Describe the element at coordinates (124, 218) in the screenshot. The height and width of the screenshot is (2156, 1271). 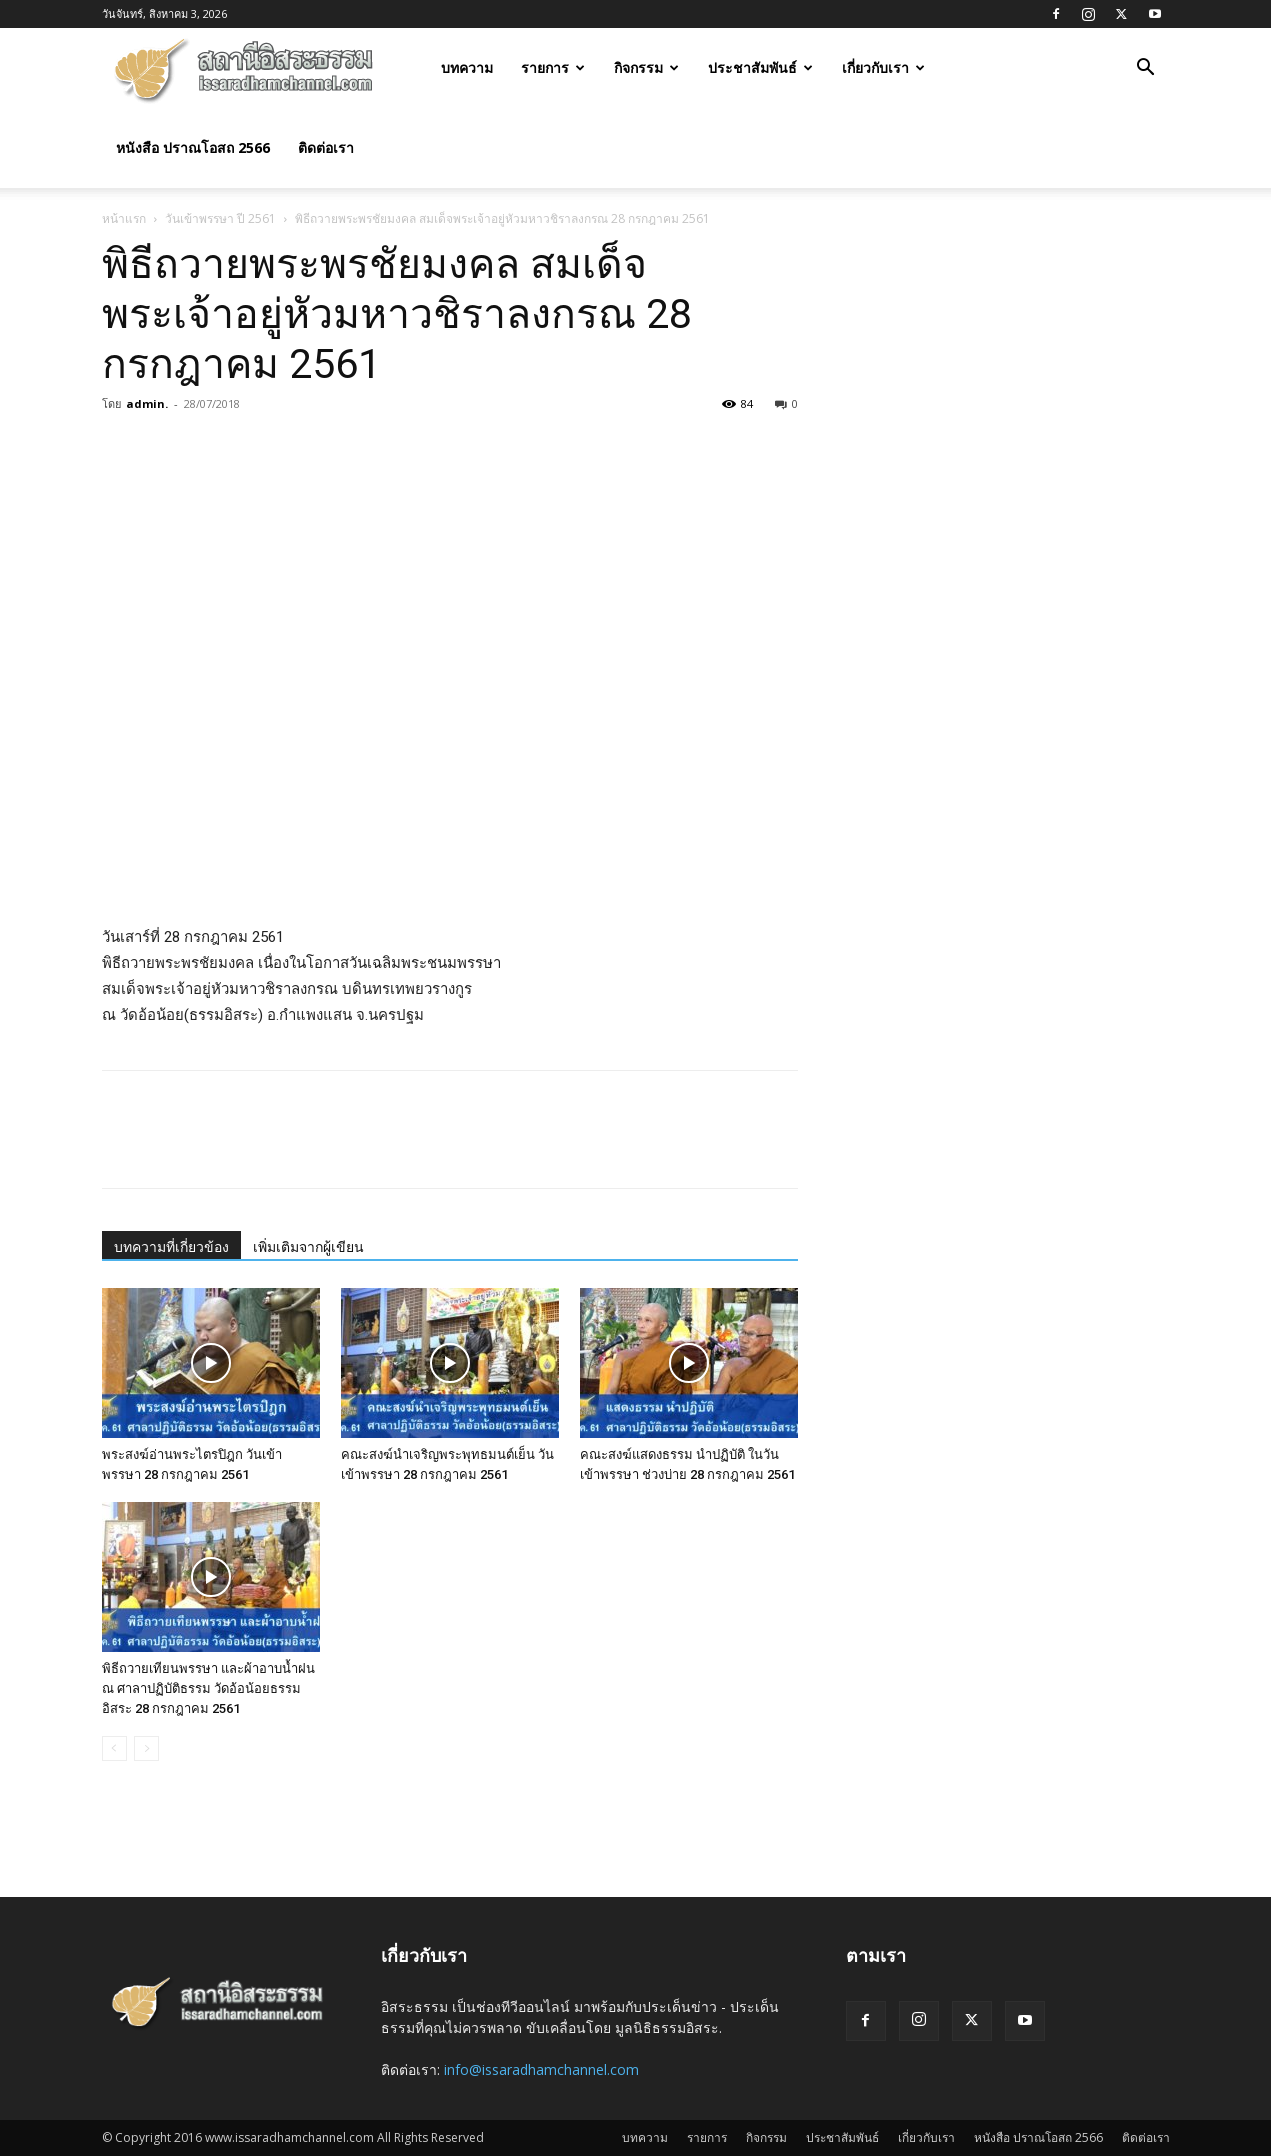
I see `หน้าแรก` at that location.